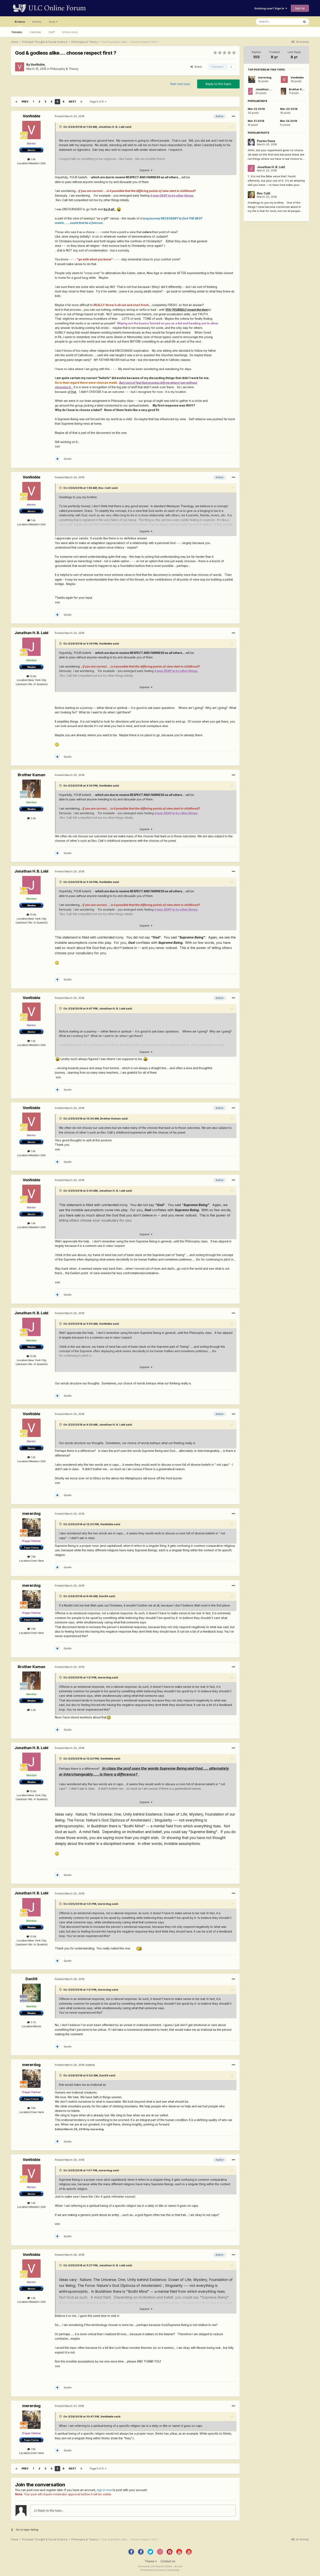  What do you see at coordinates (218, 84) in the screenshot?
I see `Reply to this topic` at bounding box center [218, 84].